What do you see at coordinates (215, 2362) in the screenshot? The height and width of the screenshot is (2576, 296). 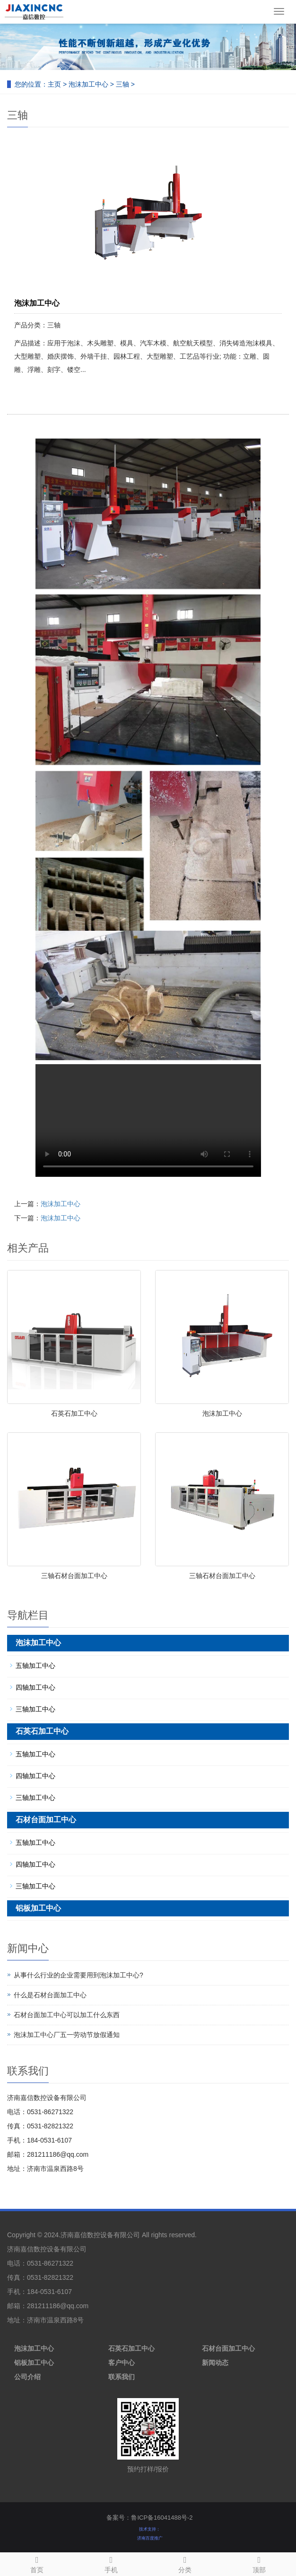 I see `新闻动态` at bounding box center [215, 2362].